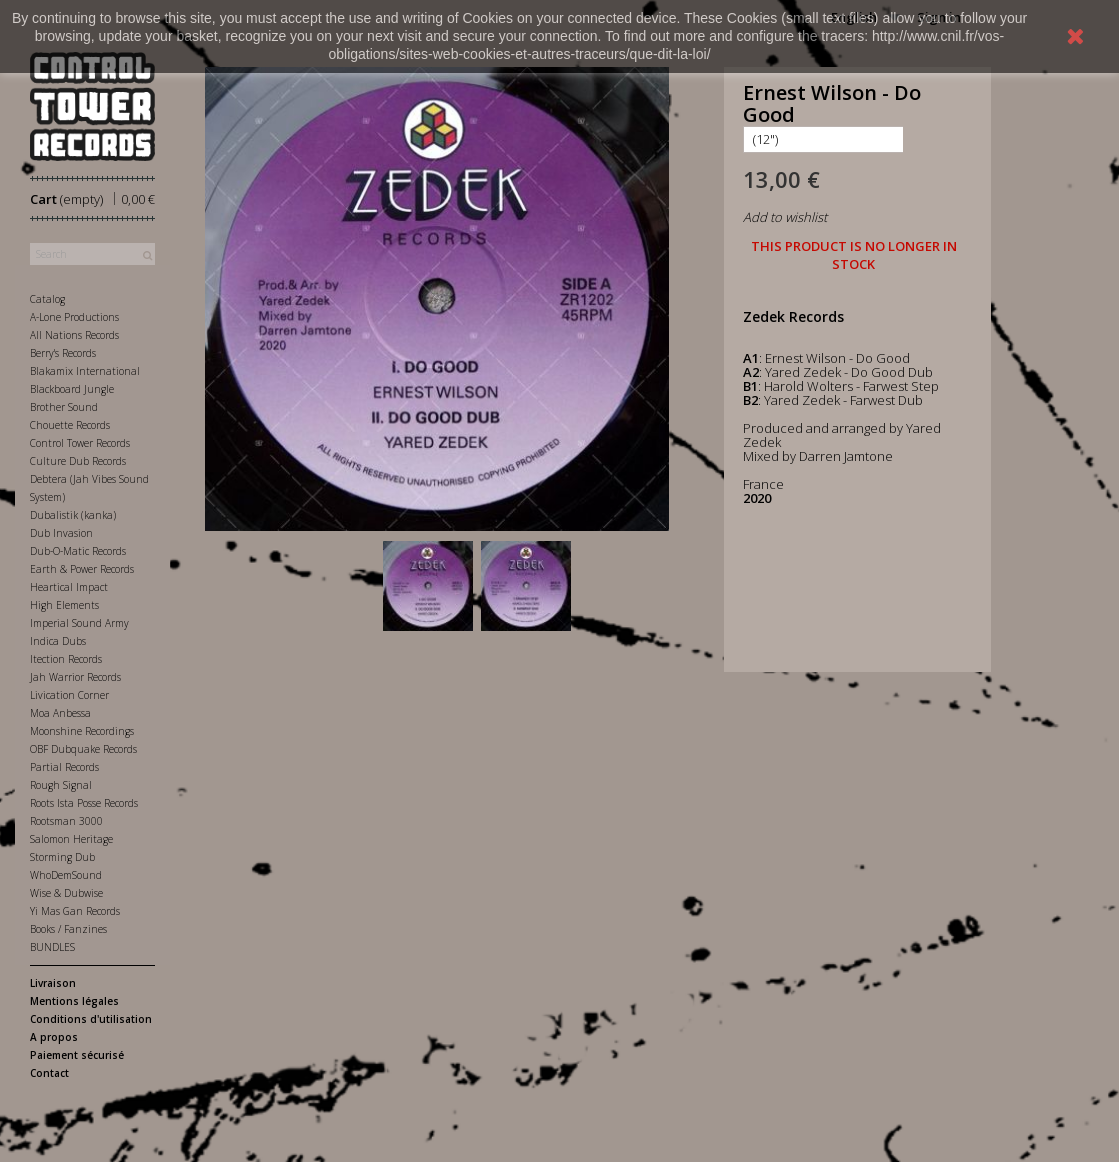 This screenshot has width=1119, height=1162. What do you see at coordinates (75, 677) in the screenshot?
I see `Jah Warrior Records` at bounding box center [75, 677].